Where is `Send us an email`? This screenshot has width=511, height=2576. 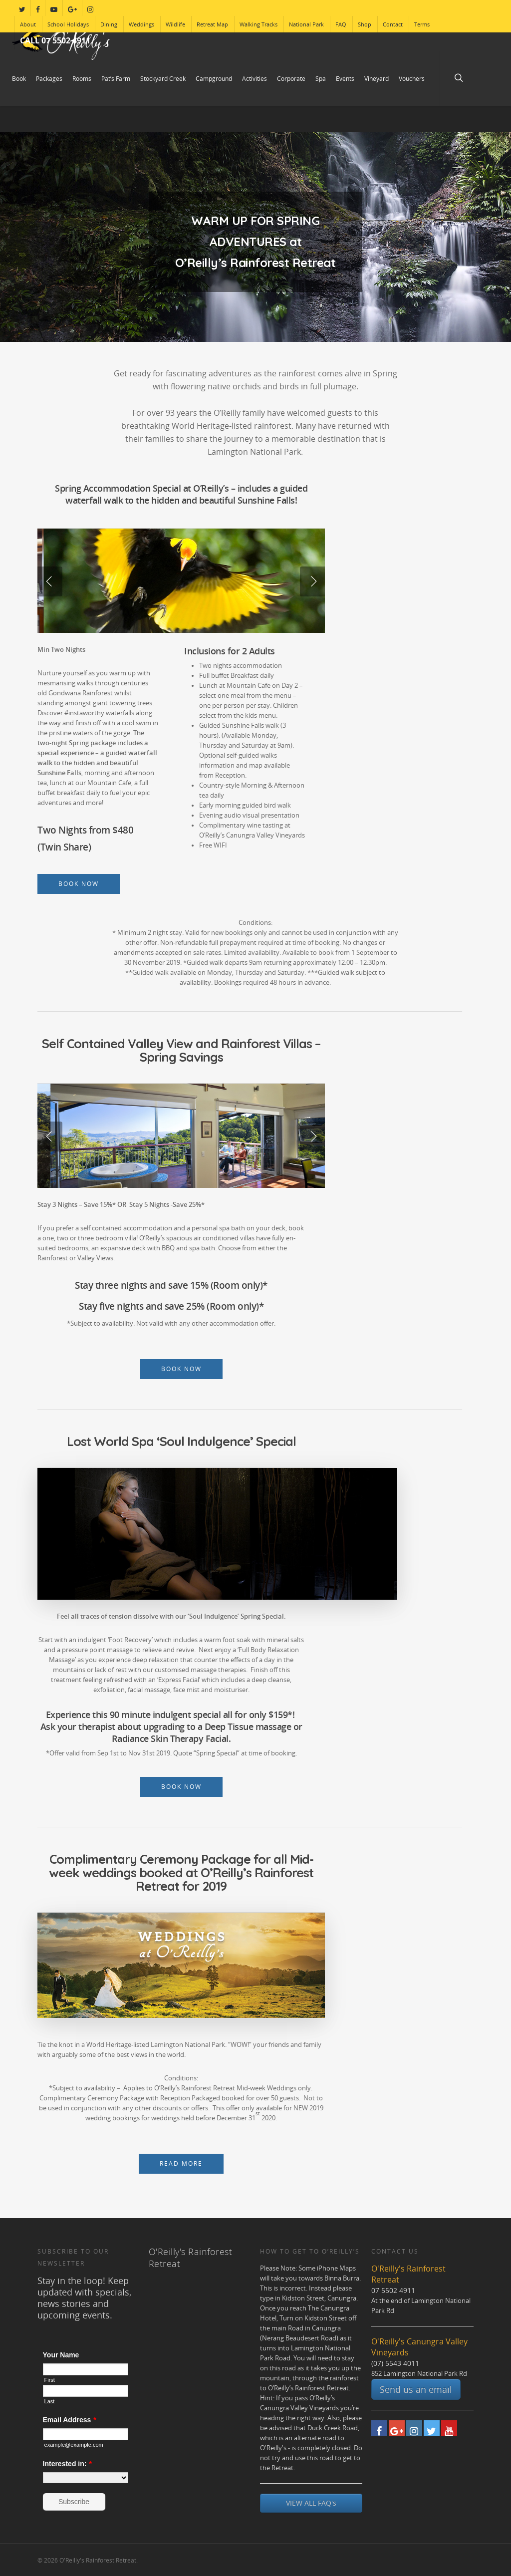
Send us an email is located at coordinates (416, 2389).